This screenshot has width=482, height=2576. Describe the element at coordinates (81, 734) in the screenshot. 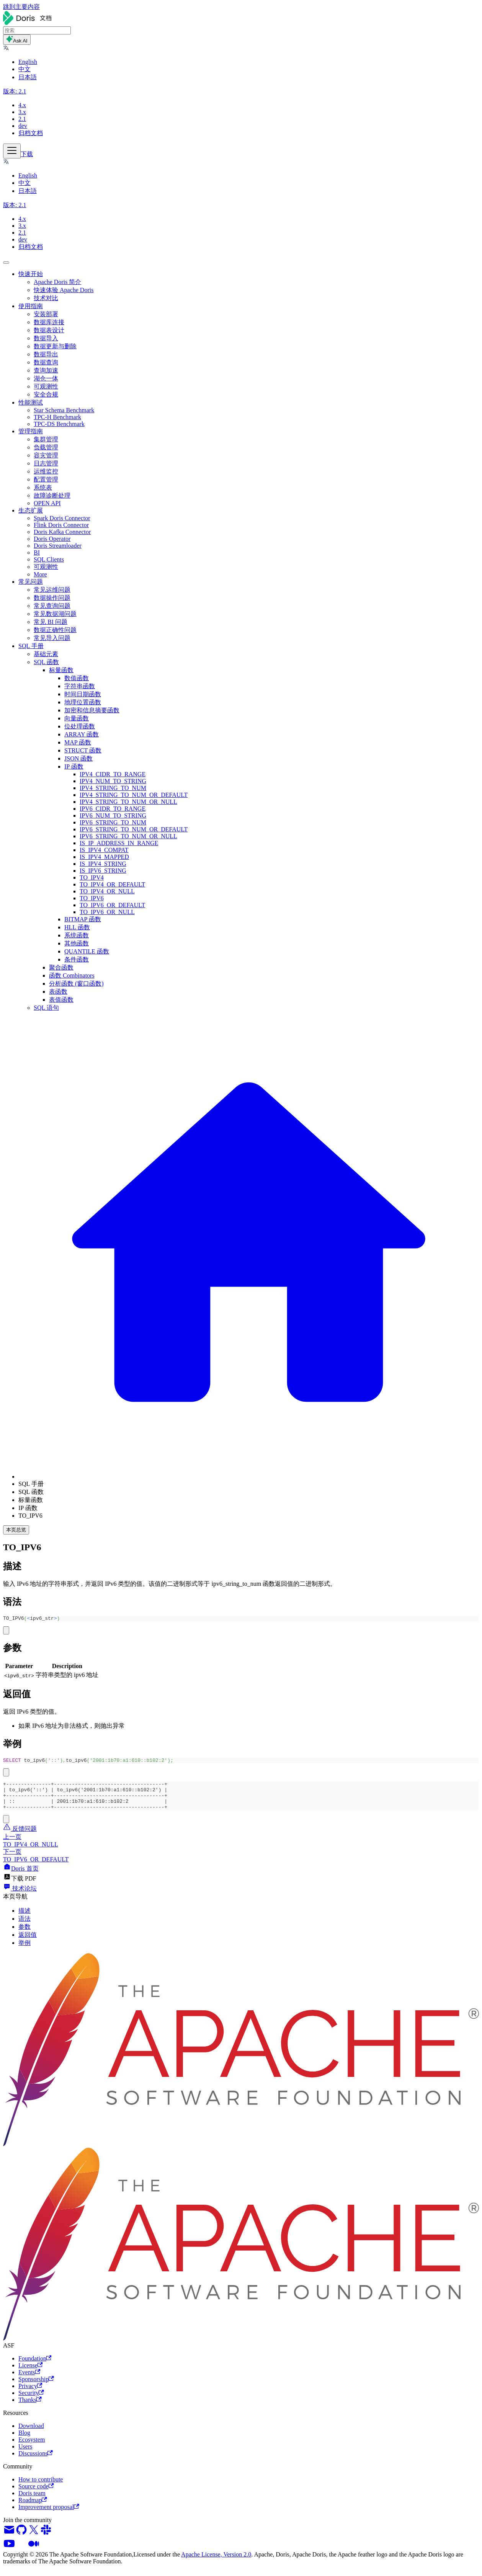

I see `ARRAY 函数 [button]` at that location.